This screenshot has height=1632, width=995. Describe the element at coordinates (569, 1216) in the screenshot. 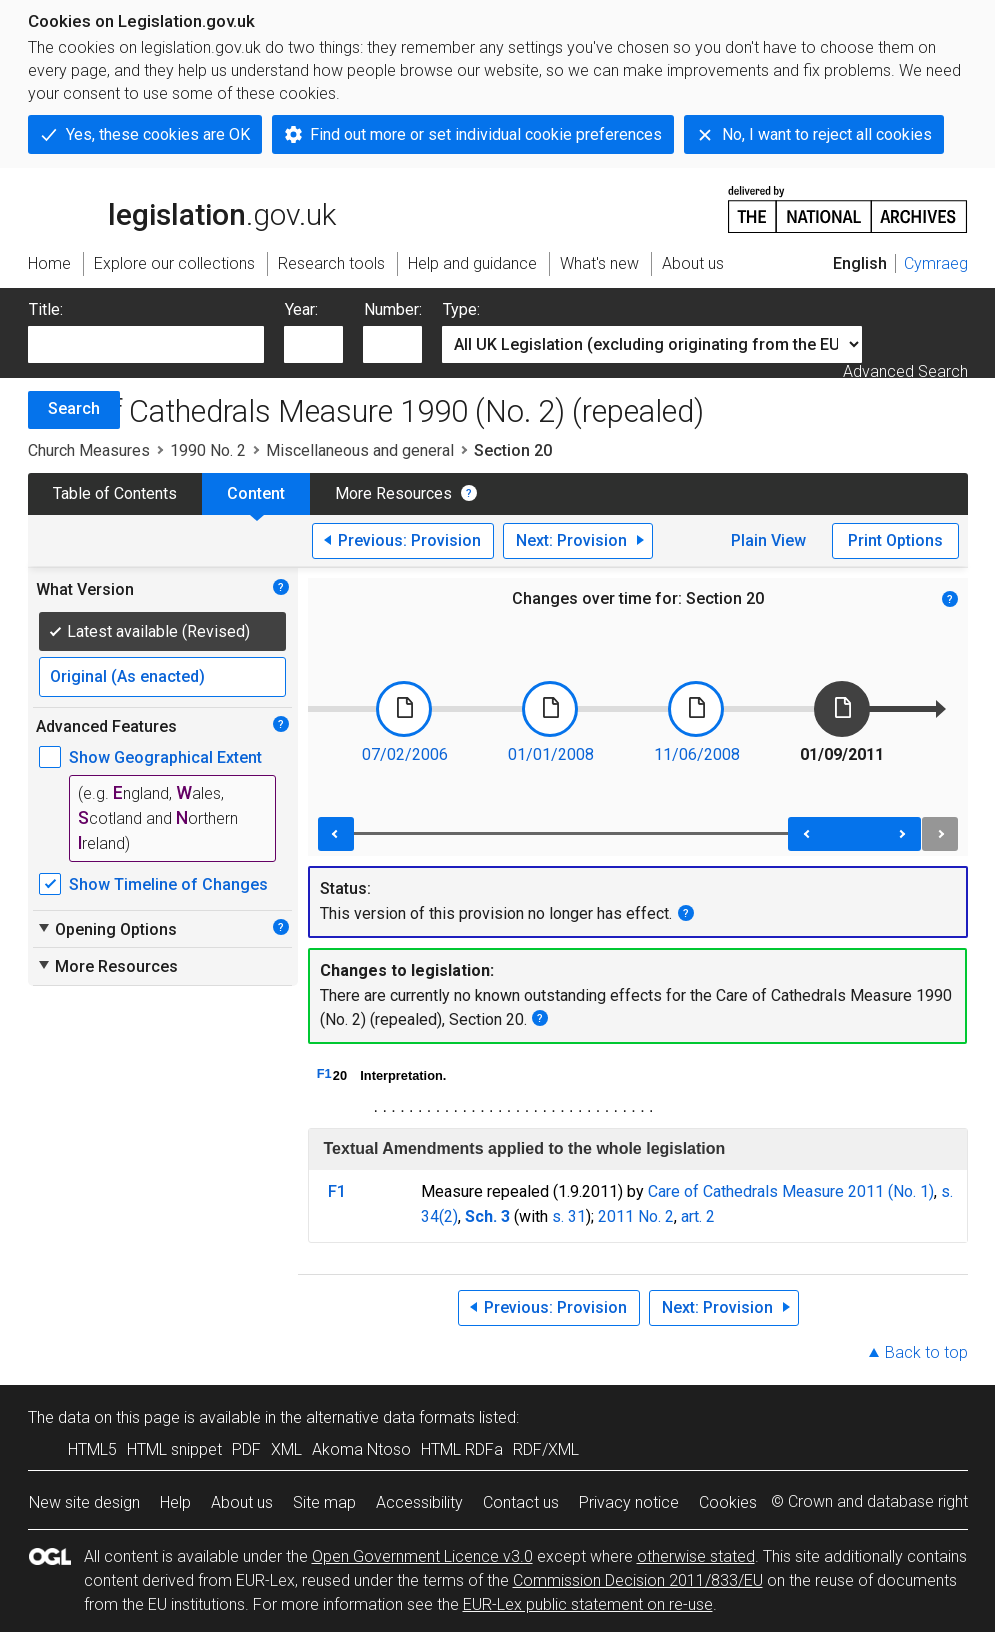

I see `s. 31` at that location.